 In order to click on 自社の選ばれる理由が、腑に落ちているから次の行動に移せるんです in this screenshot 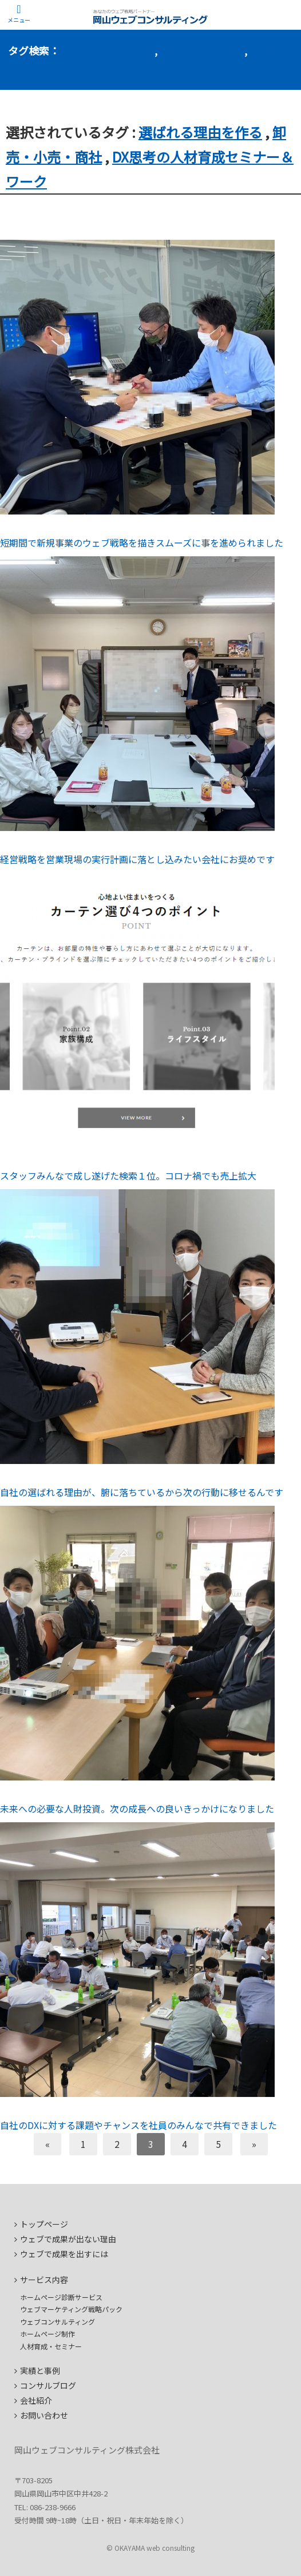, I will do `click(141, 1492)`.